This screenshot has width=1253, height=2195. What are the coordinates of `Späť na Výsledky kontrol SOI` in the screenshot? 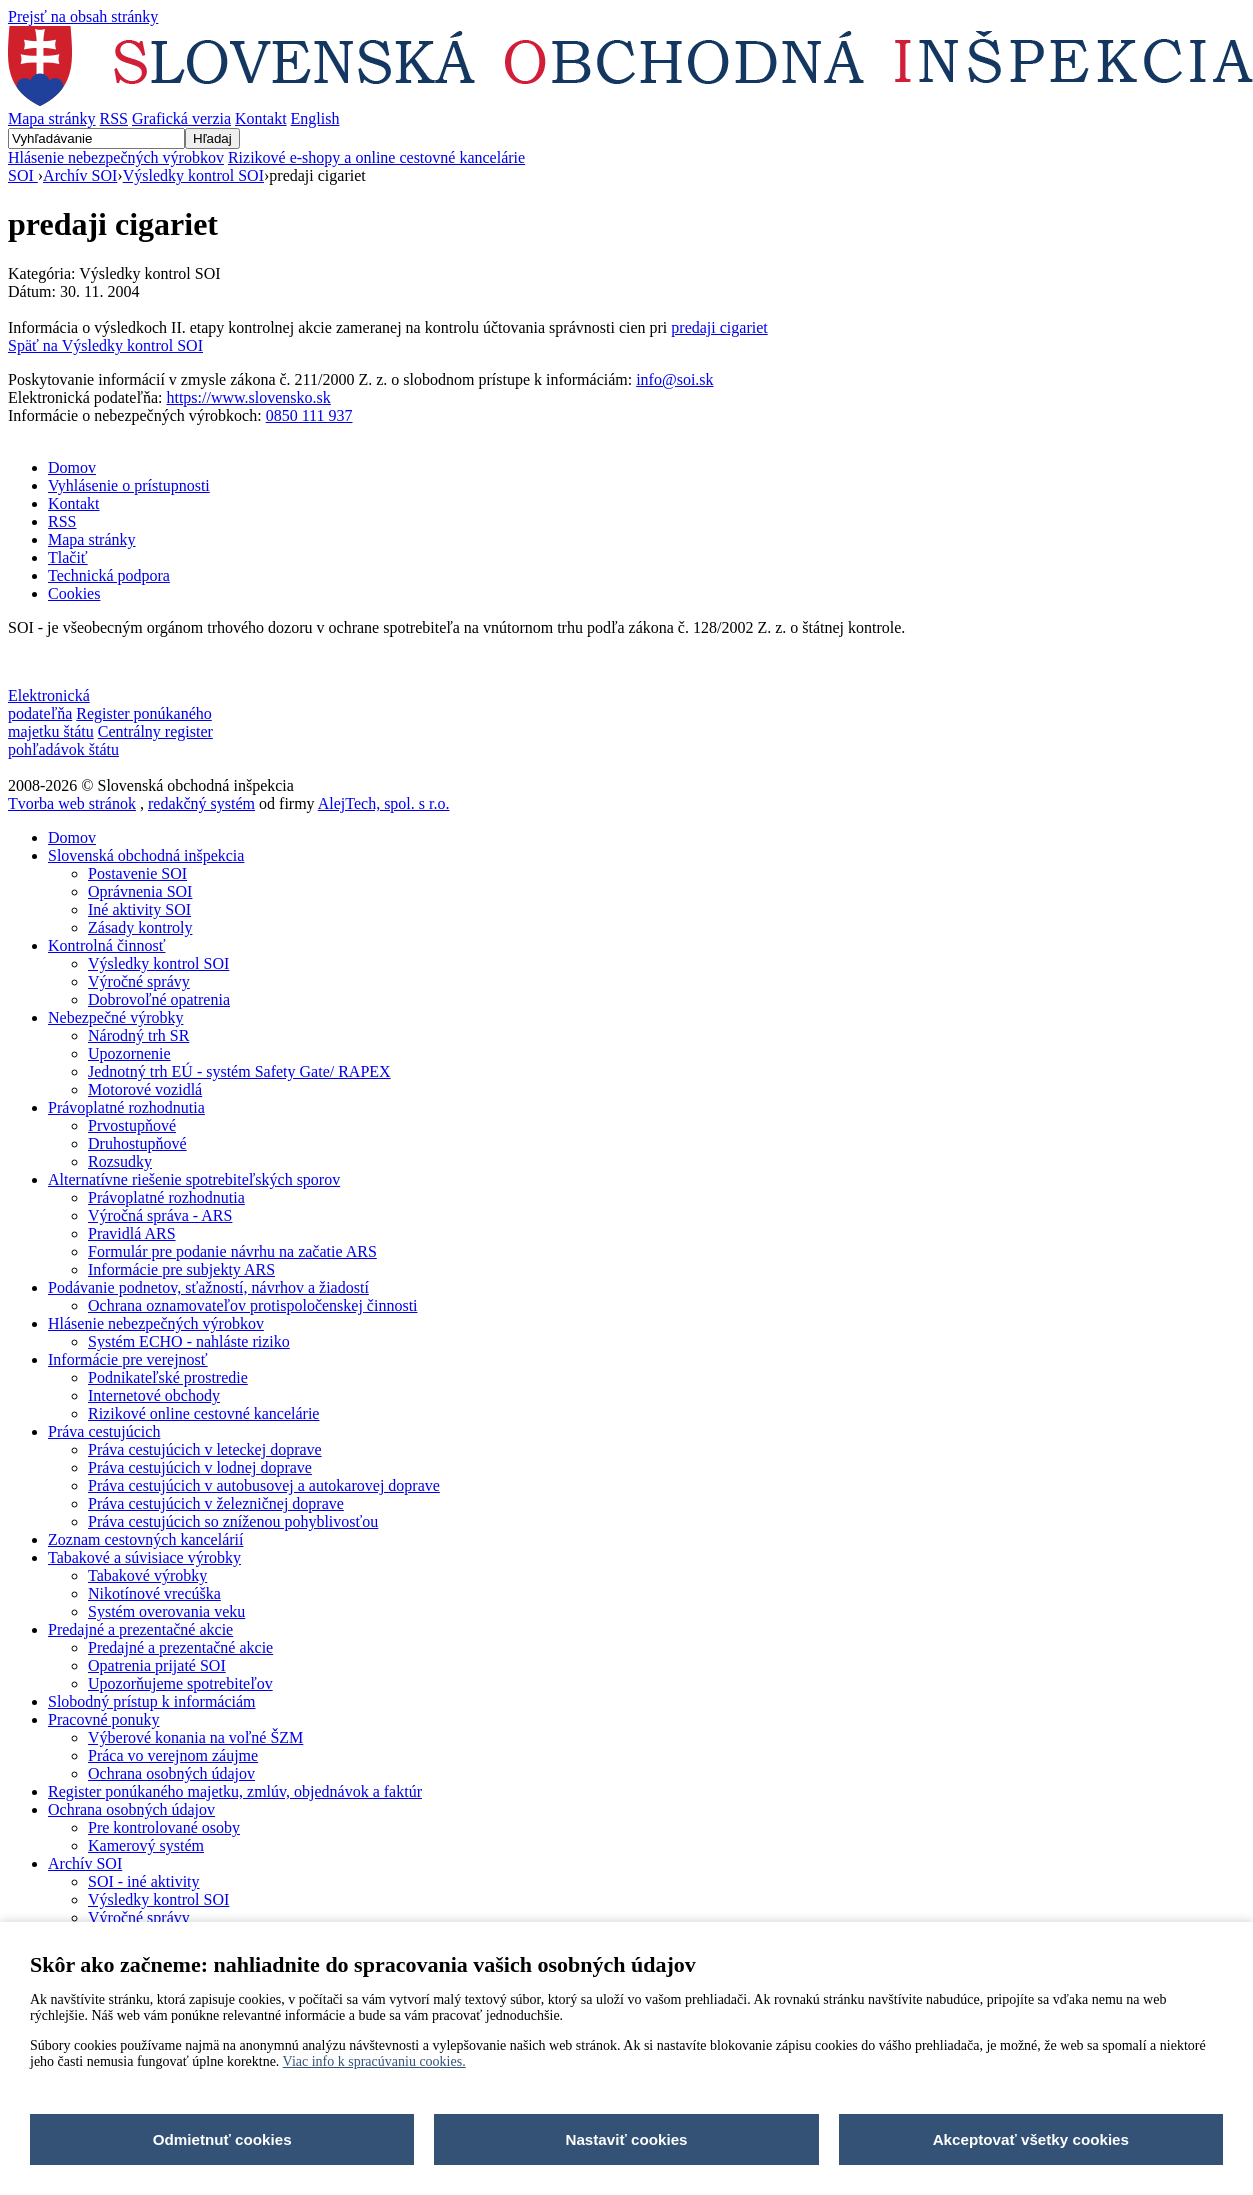 It's located at (105, 345).